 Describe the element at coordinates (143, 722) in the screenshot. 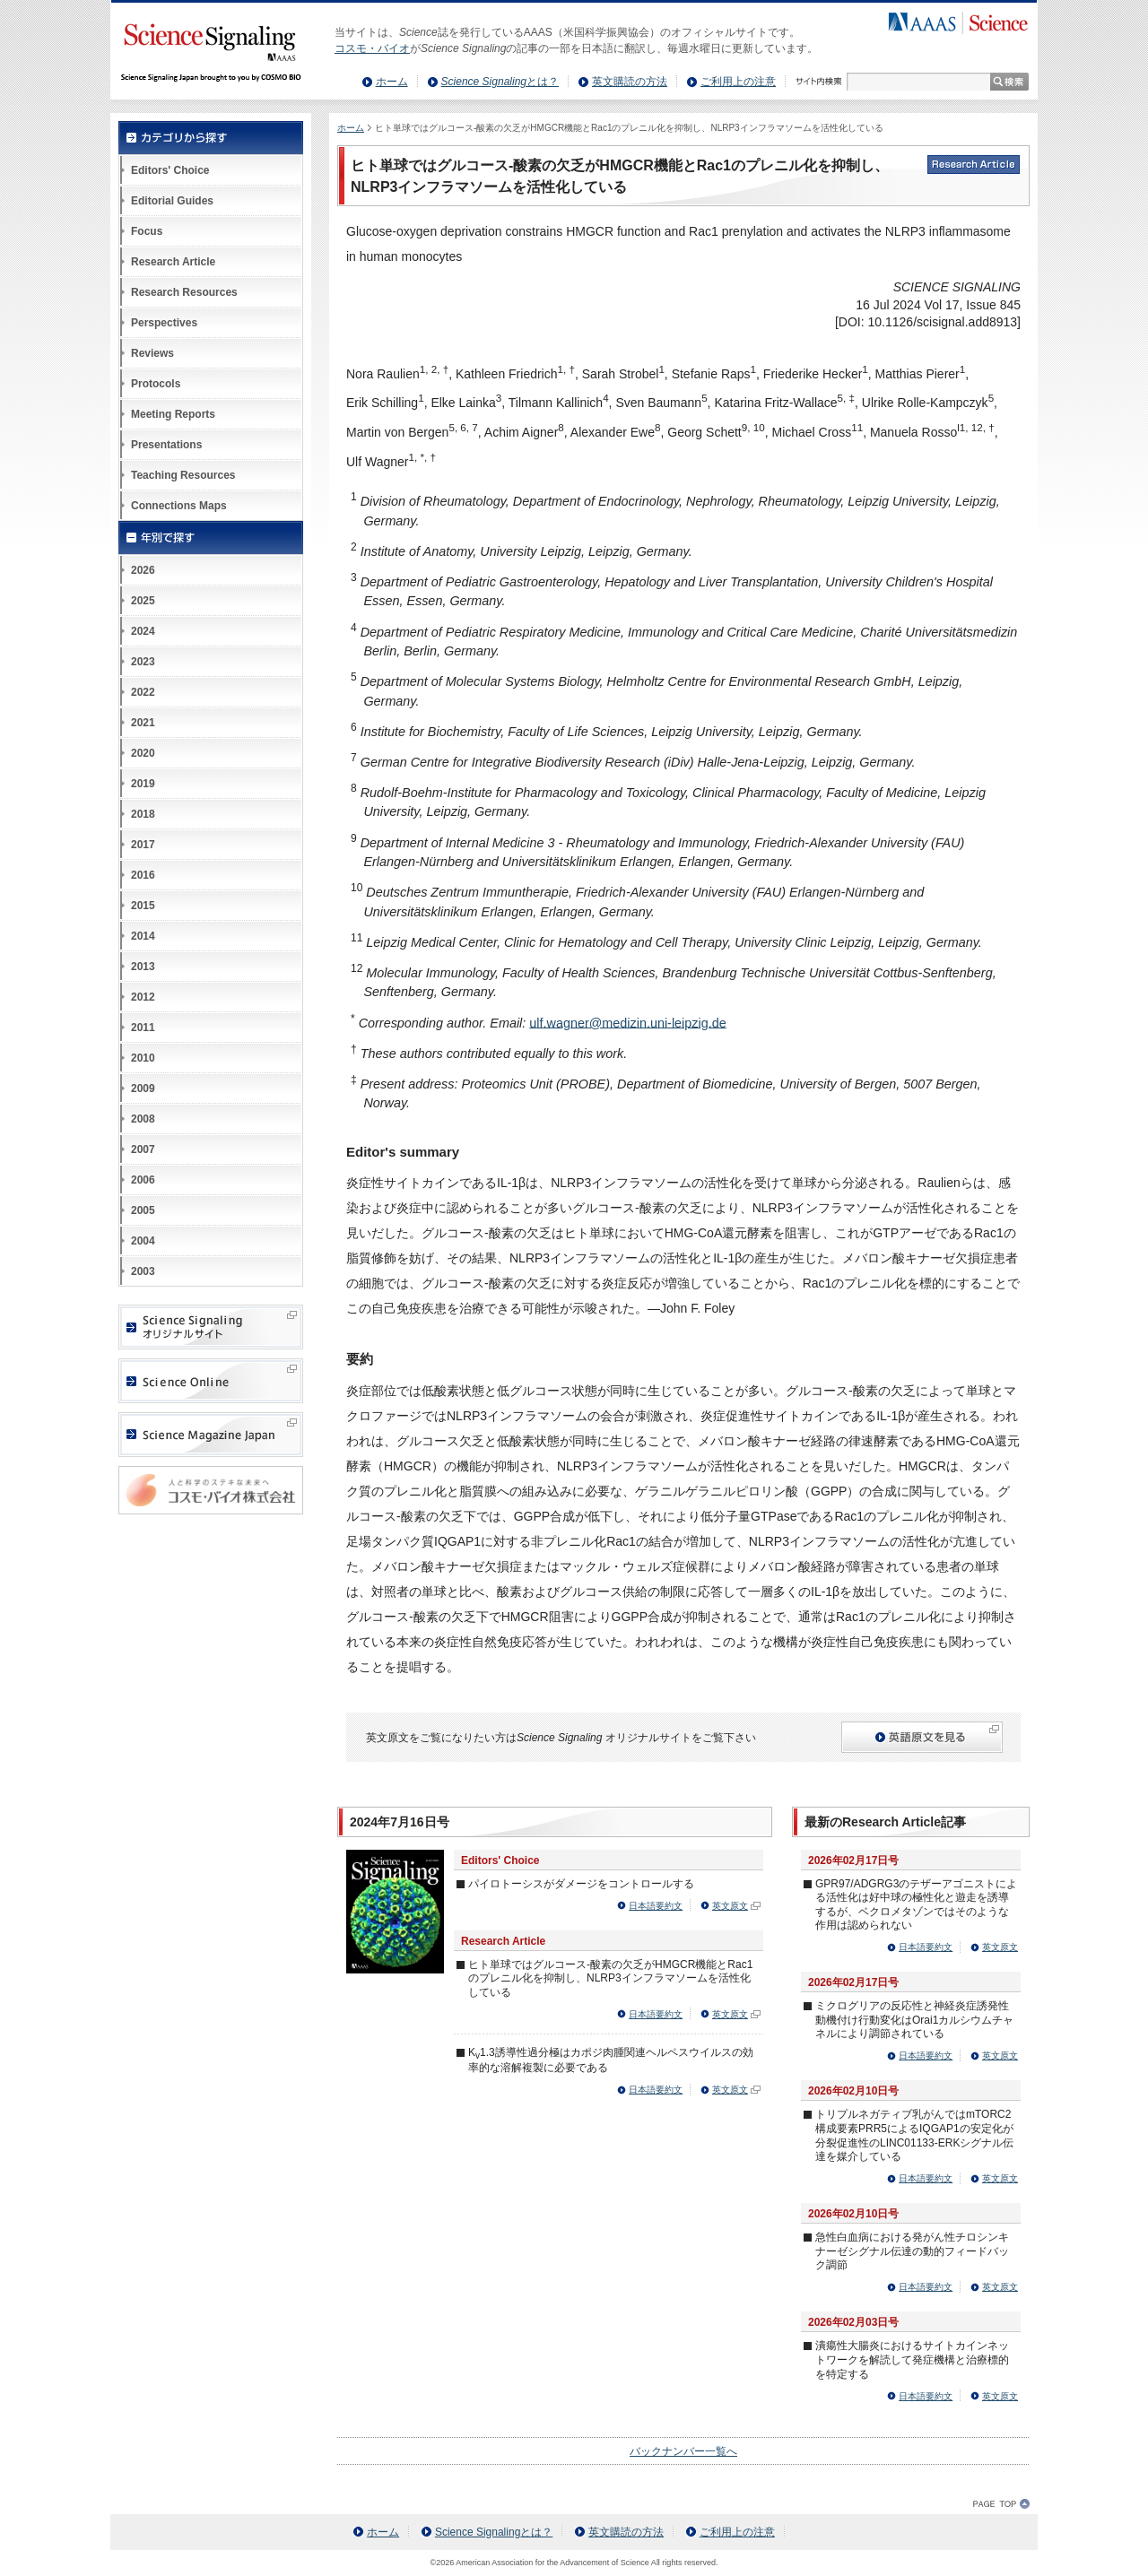

I see `2021` at that location.